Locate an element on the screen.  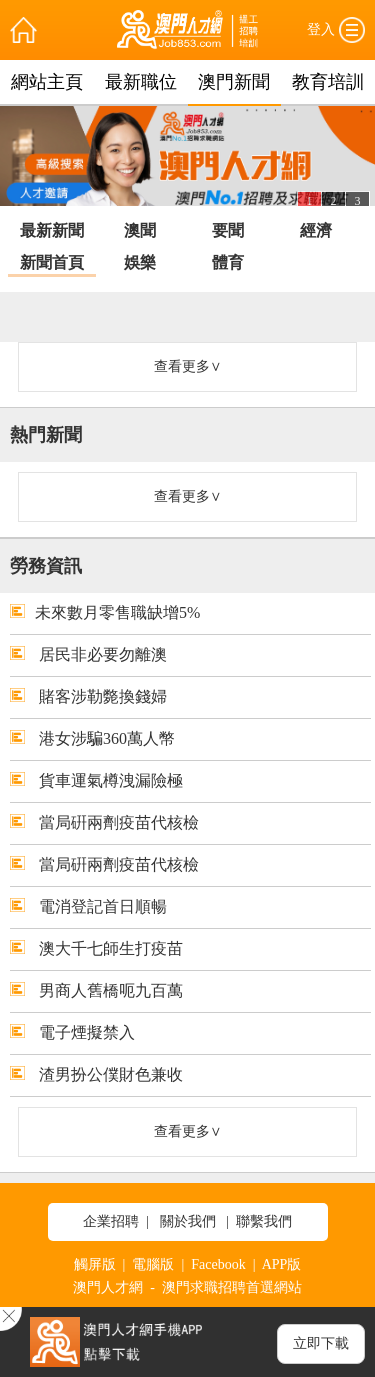
登入 is located at coordinates (321, 29).